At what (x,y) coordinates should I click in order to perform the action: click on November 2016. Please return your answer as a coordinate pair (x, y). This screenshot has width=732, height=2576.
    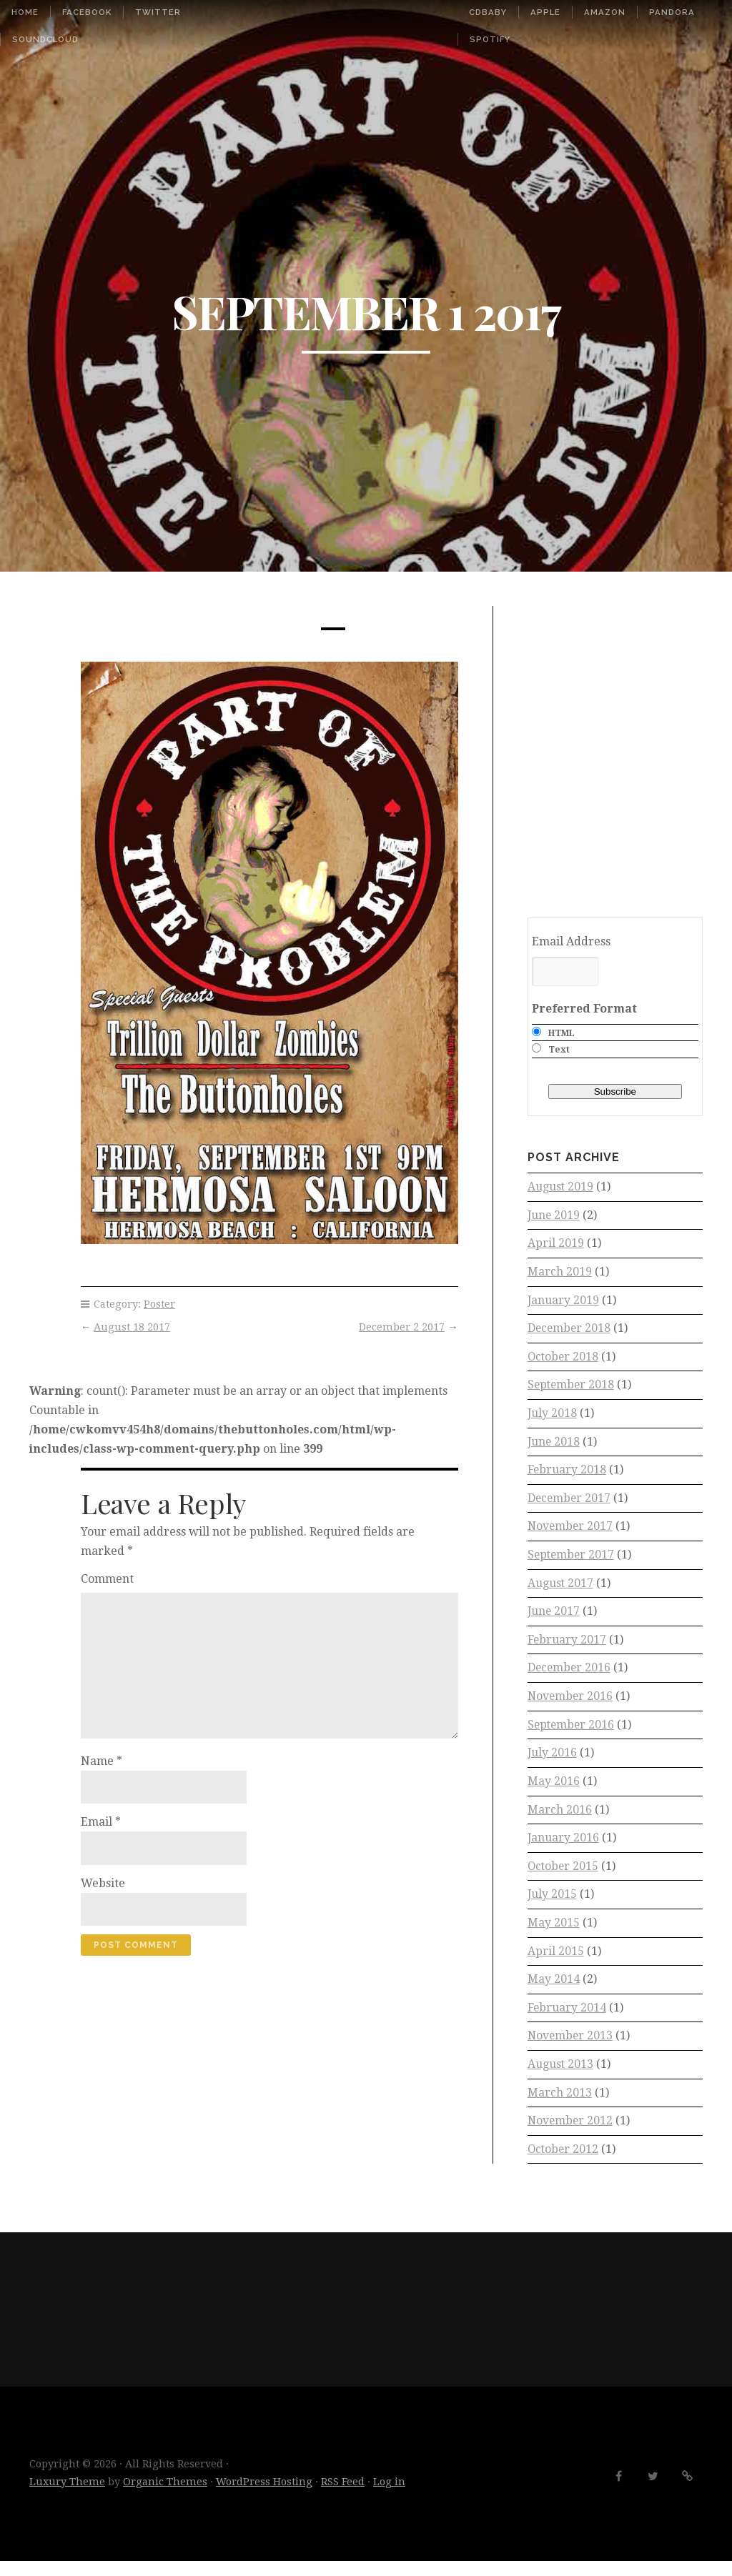
    Looking at the image, I should click on (571, 1704).